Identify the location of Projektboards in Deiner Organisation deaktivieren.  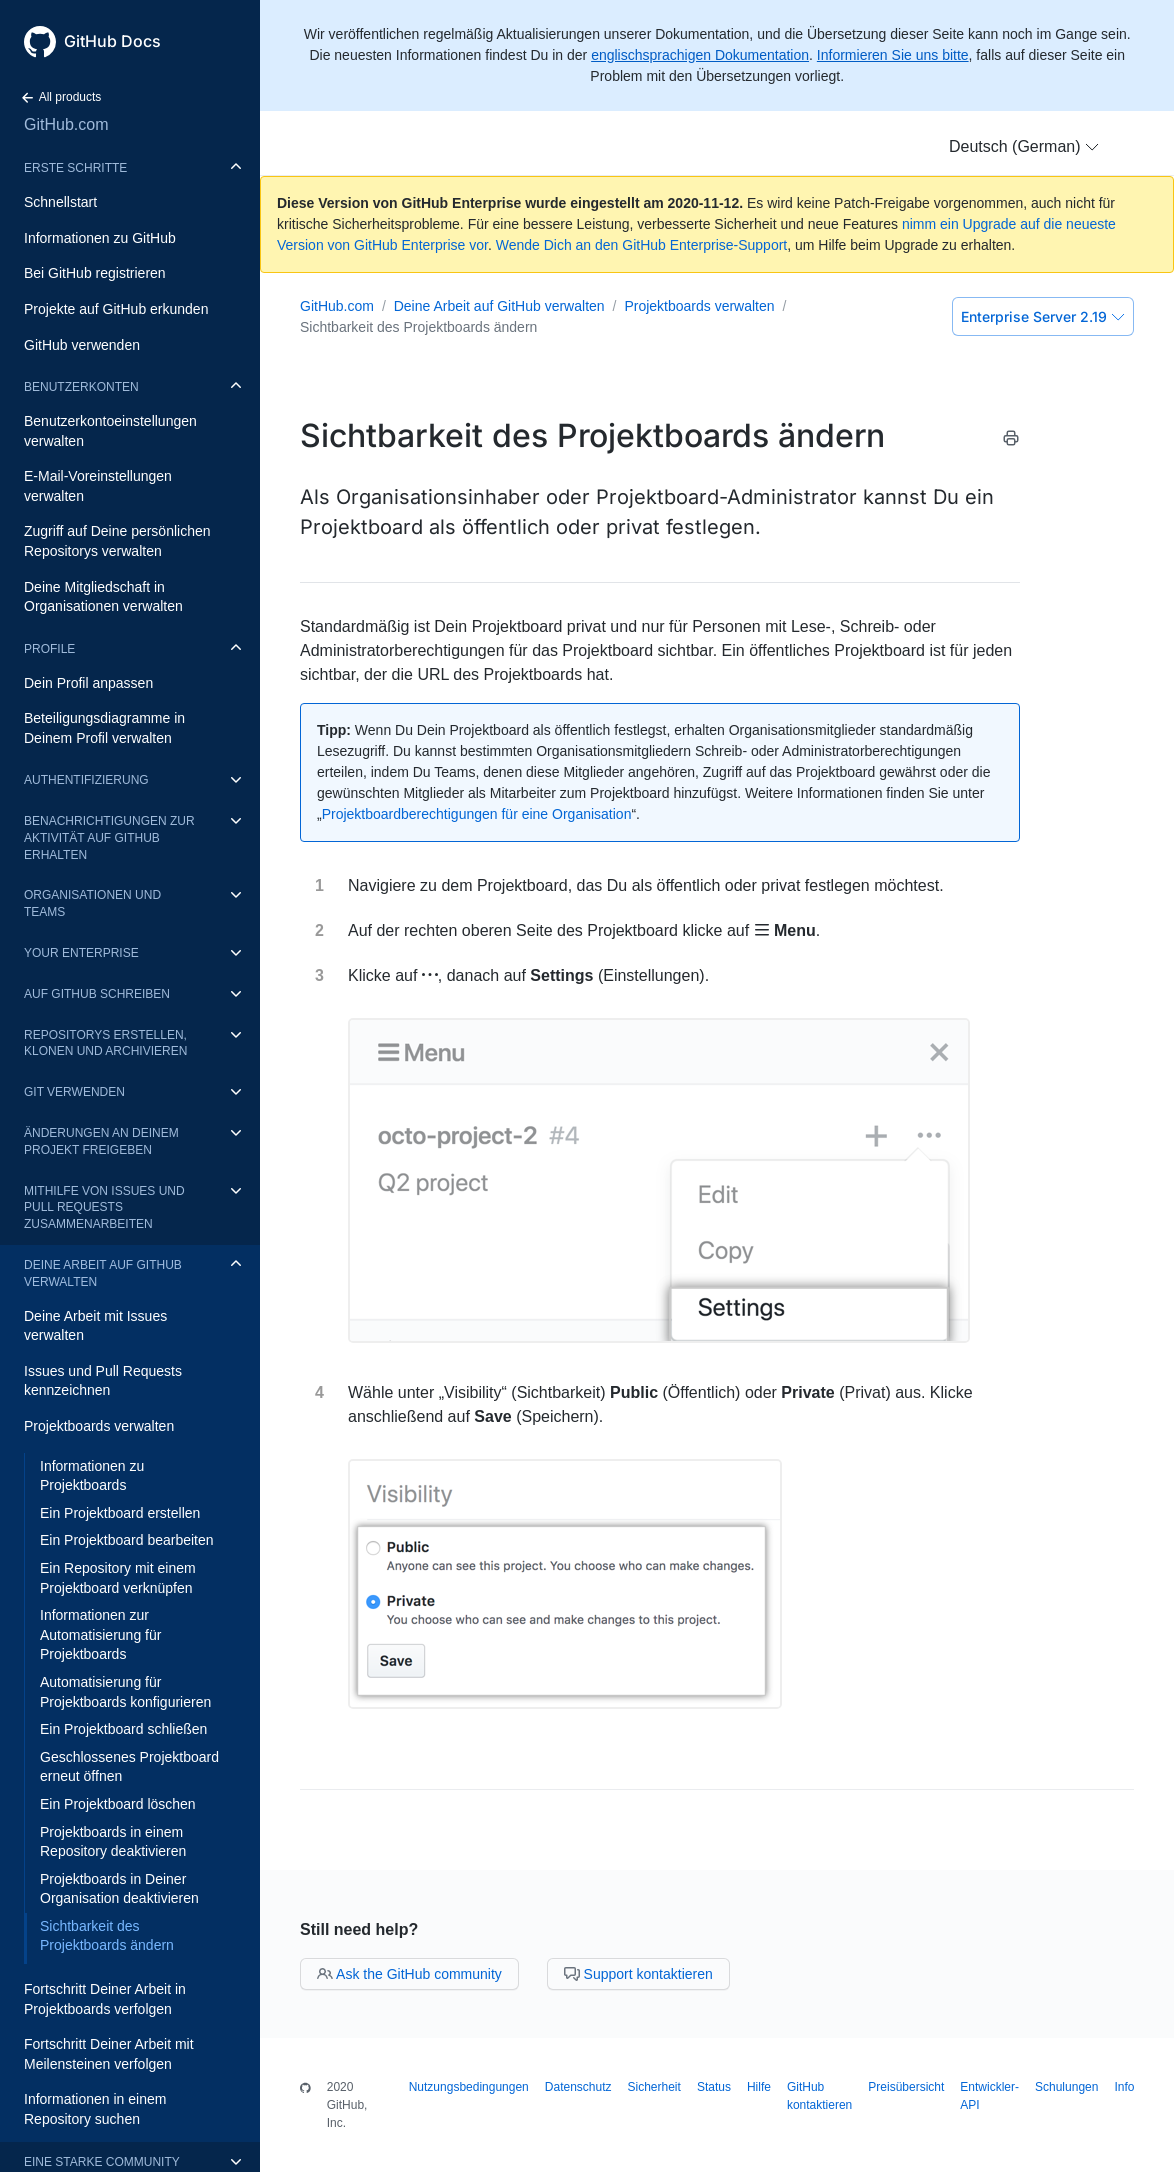
(119, 1889).